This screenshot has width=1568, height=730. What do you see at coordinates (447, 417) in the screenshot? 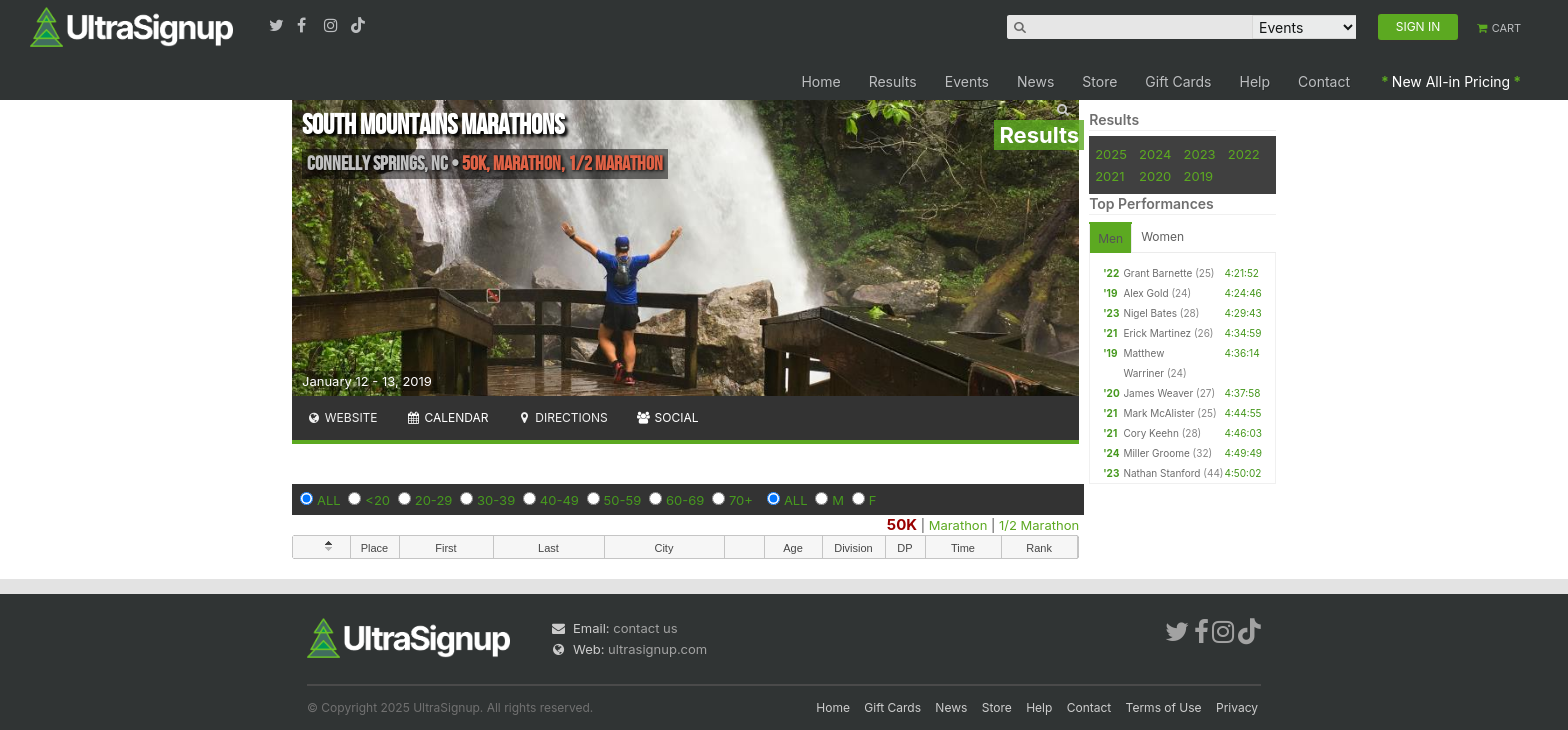
I see `Calendar` at bounding box center [447, 417].